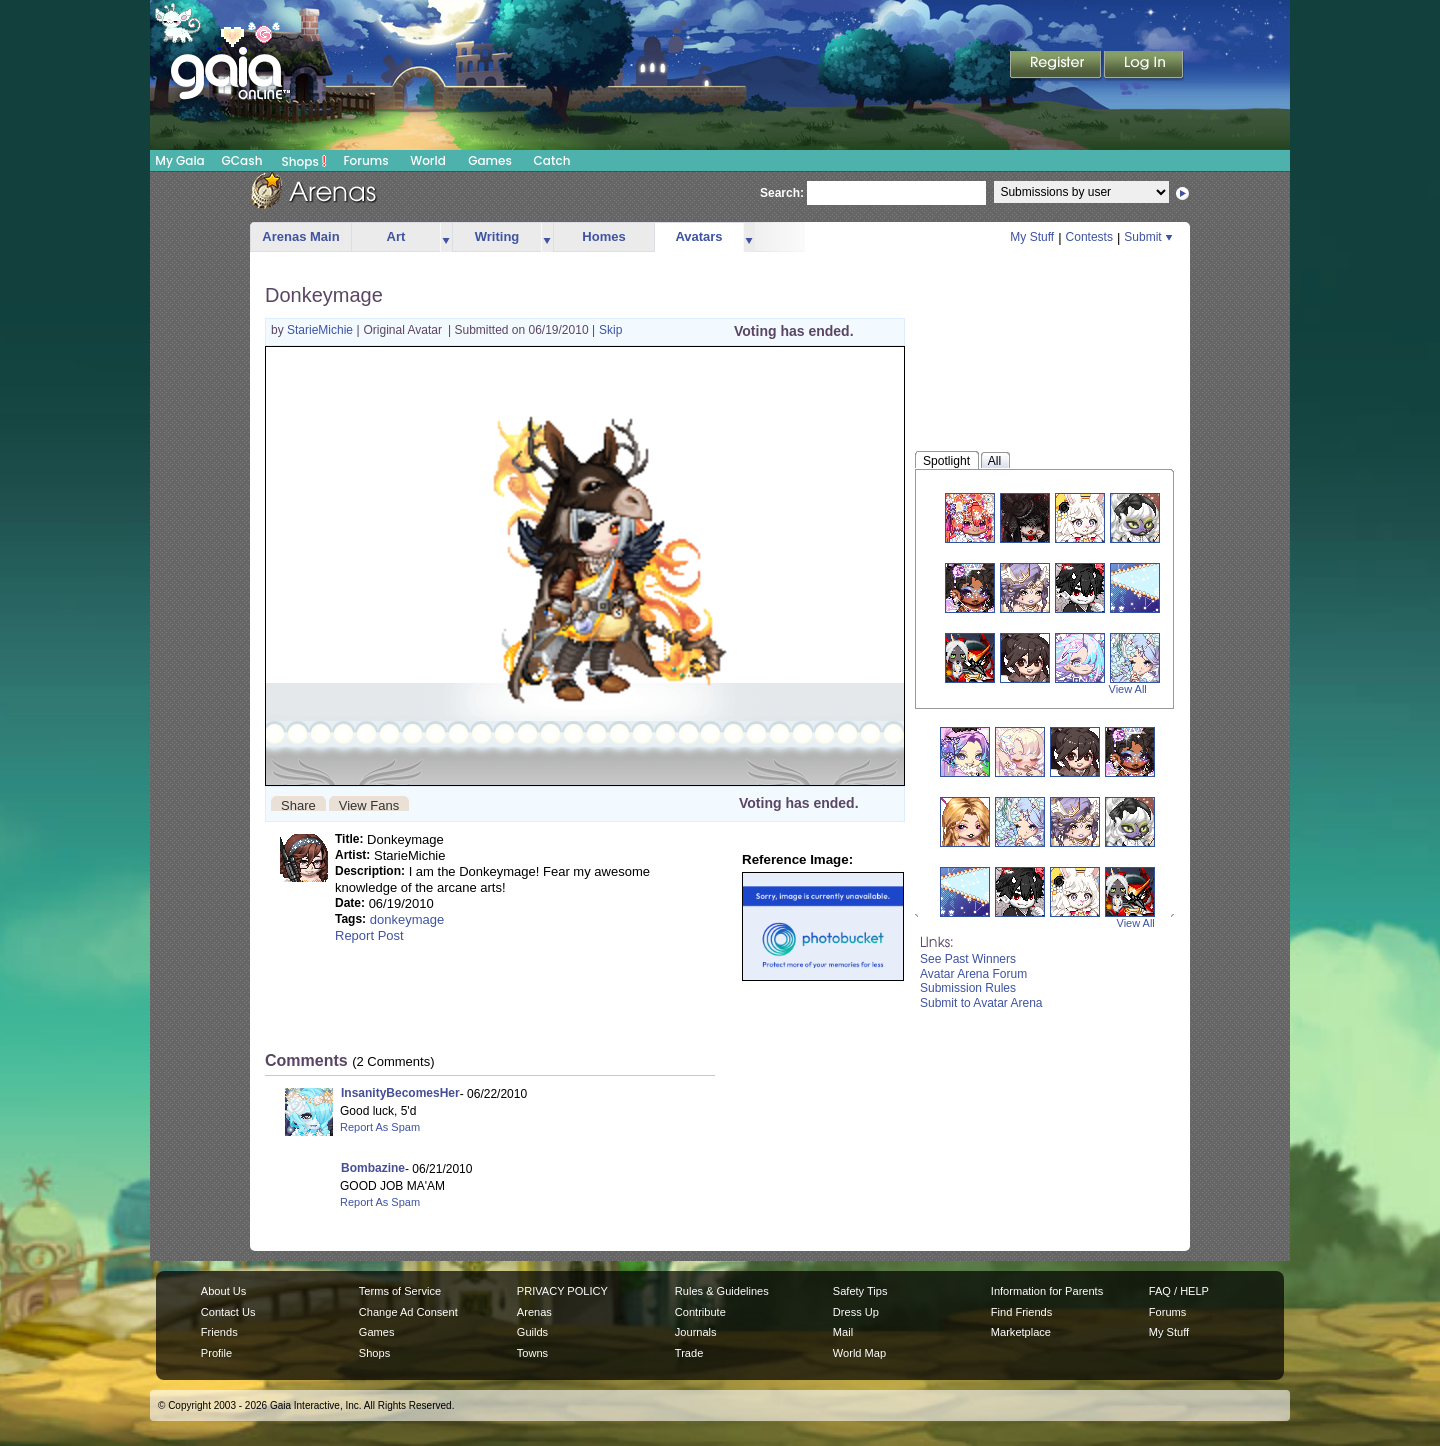 This screenshot has height=1446, width=1440. Describe the element at coordinates (696, 1332) in the screenshot. I see `Journals` at that location.